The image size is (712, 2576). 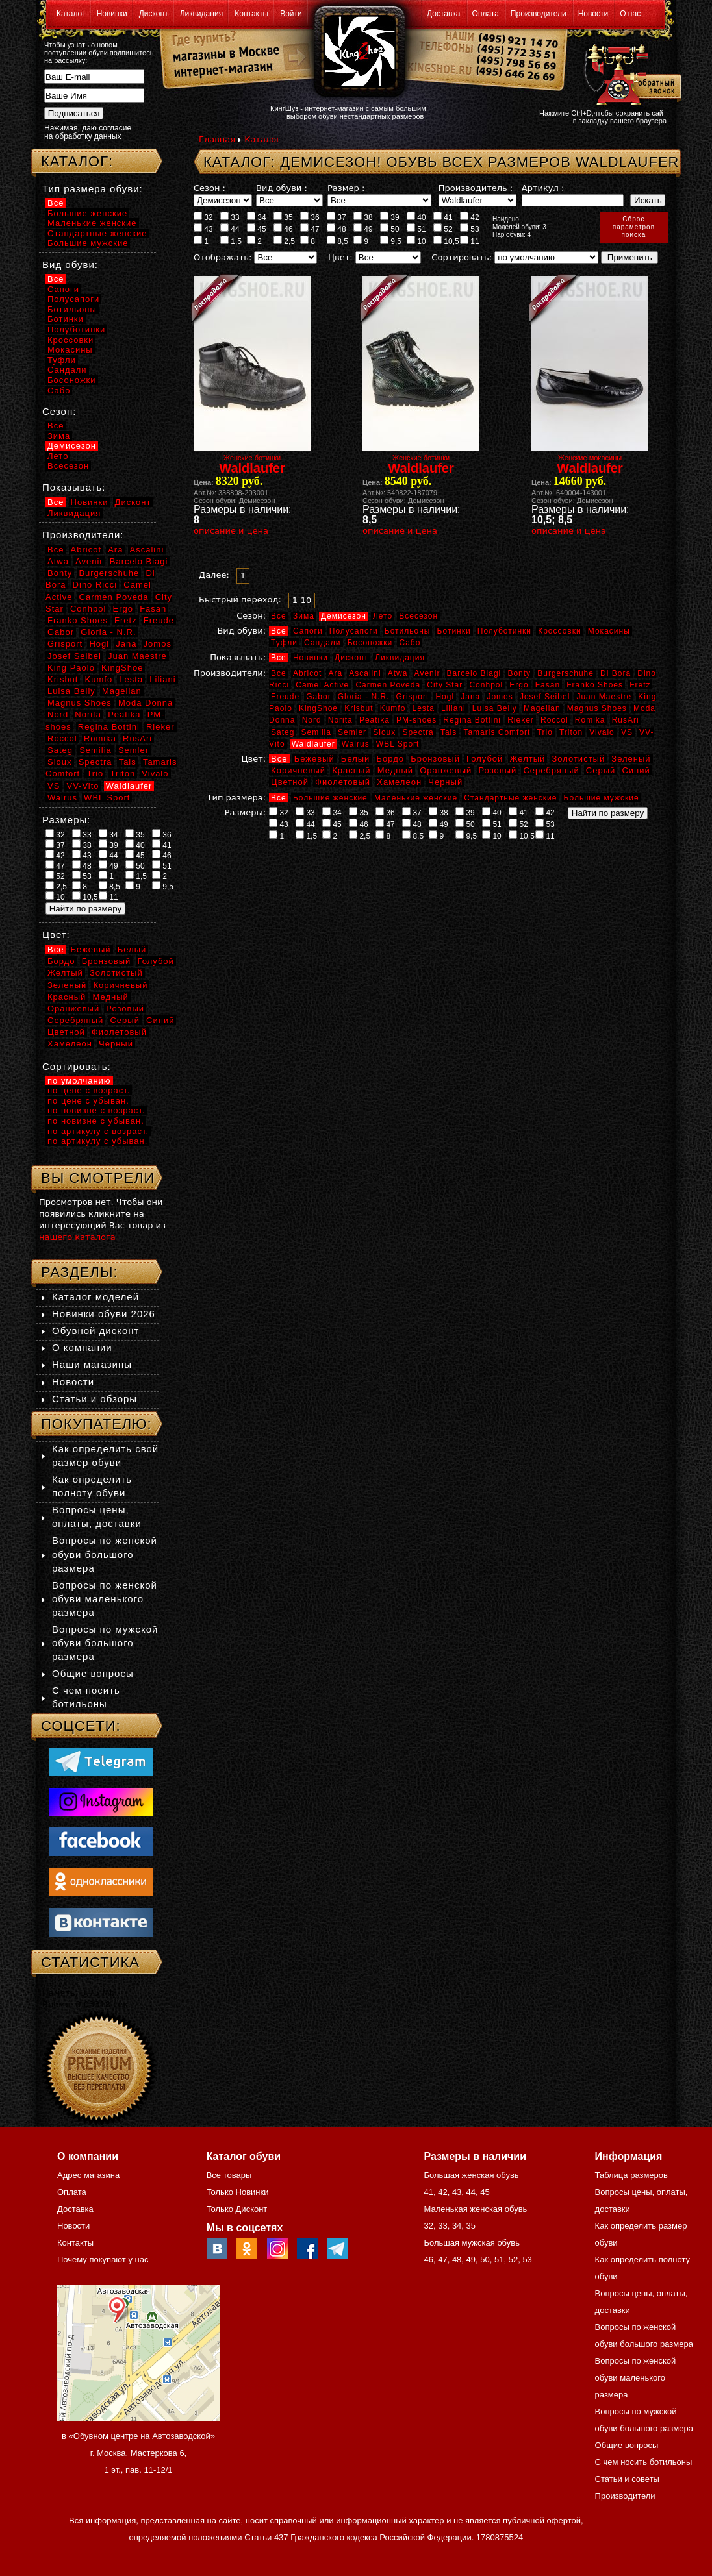 I want to click on Gabor, so click(x=318, y=696).